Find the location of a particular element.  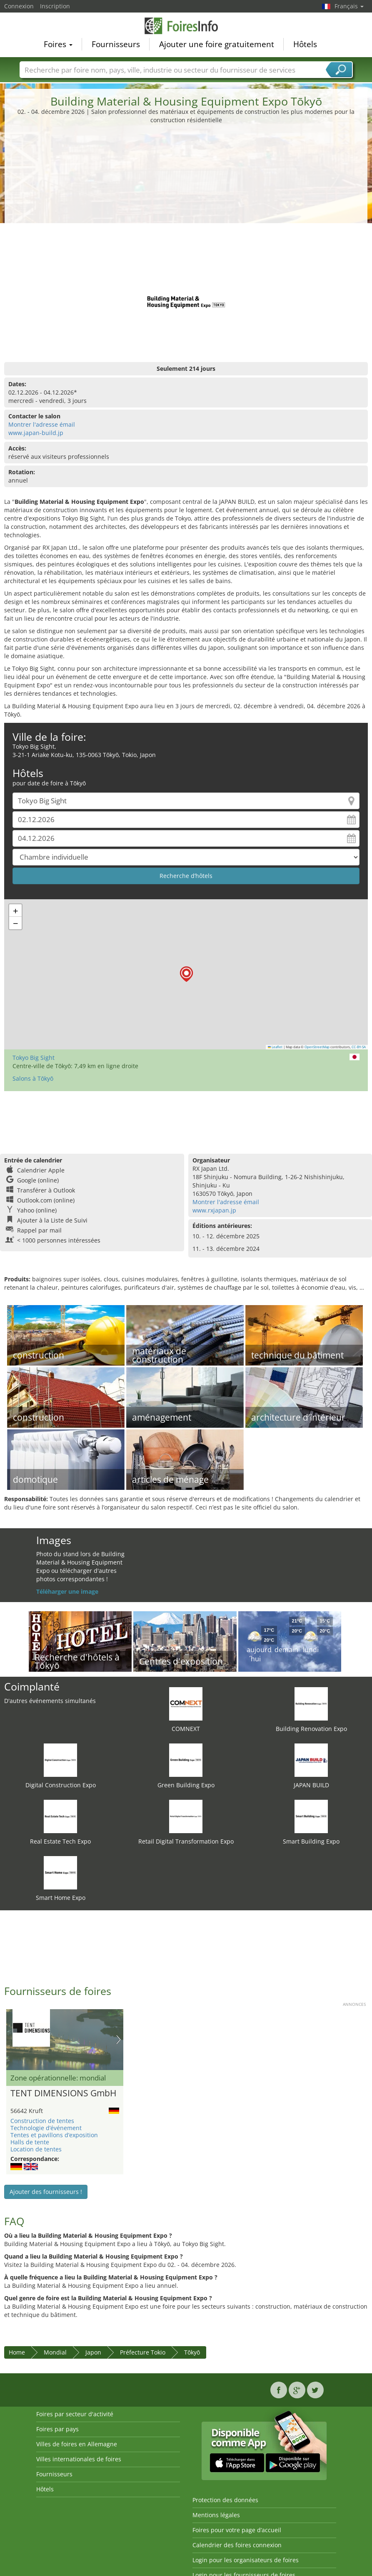

Location de tentes is located at coordinates (36, 2149).